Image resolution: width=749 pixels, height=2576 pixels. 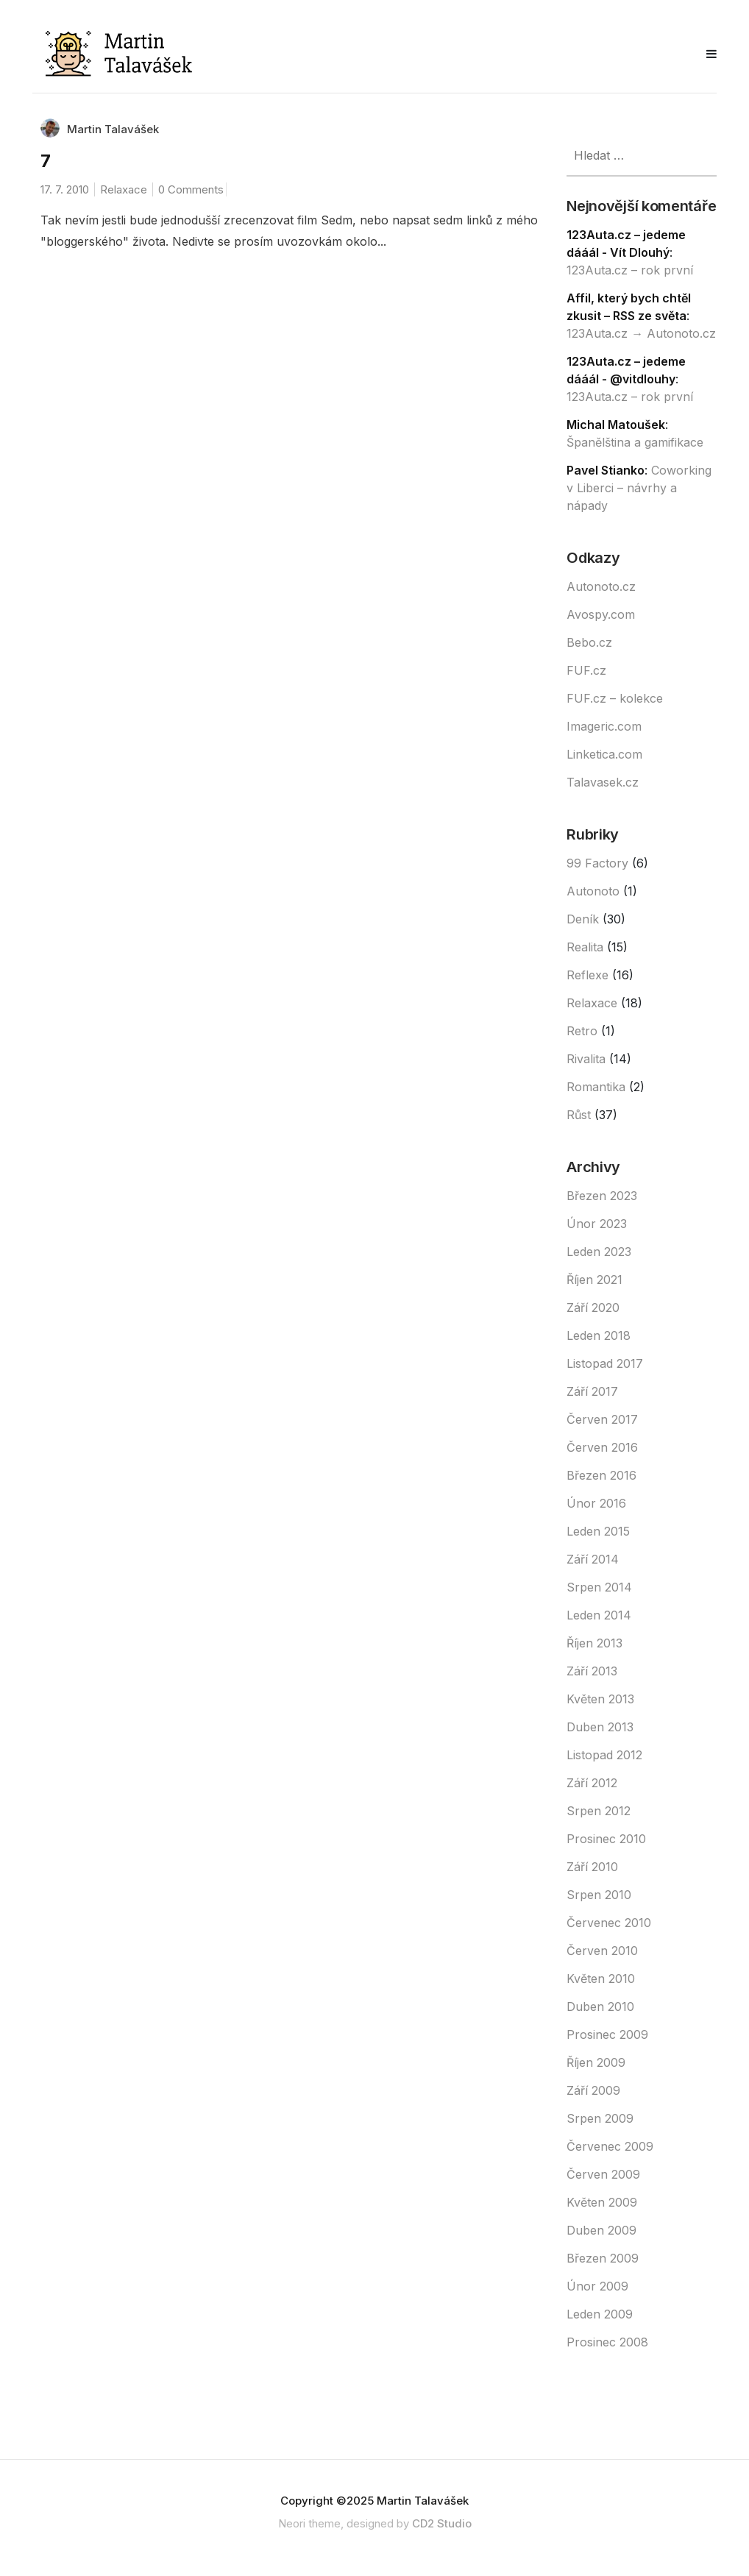 What do you see at coordinates (610, 2146) in the screenshot?
I see `Červenec 2009` at bounding box center [610, 2146].